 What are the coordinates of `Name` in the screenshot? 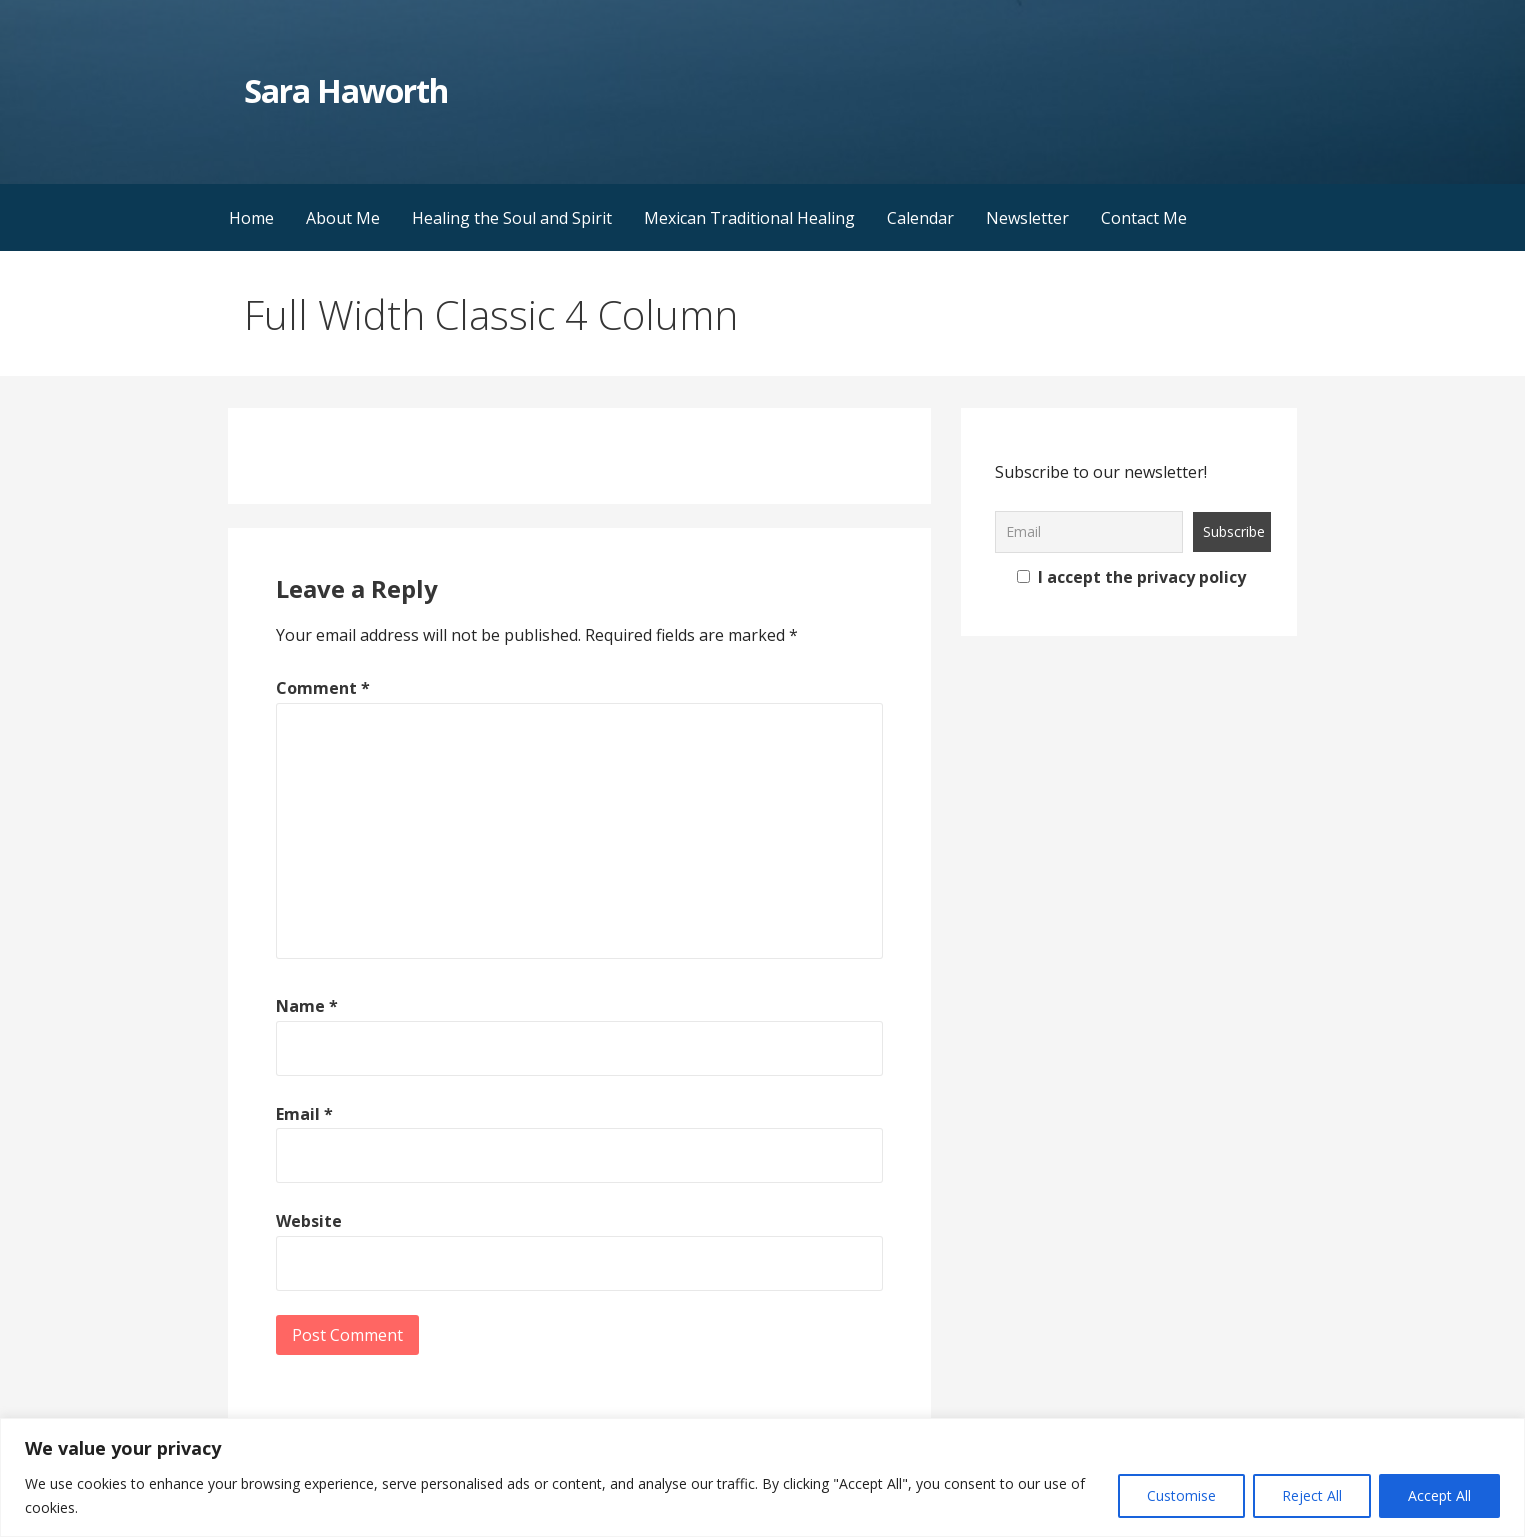 It's located at (307, 1006).